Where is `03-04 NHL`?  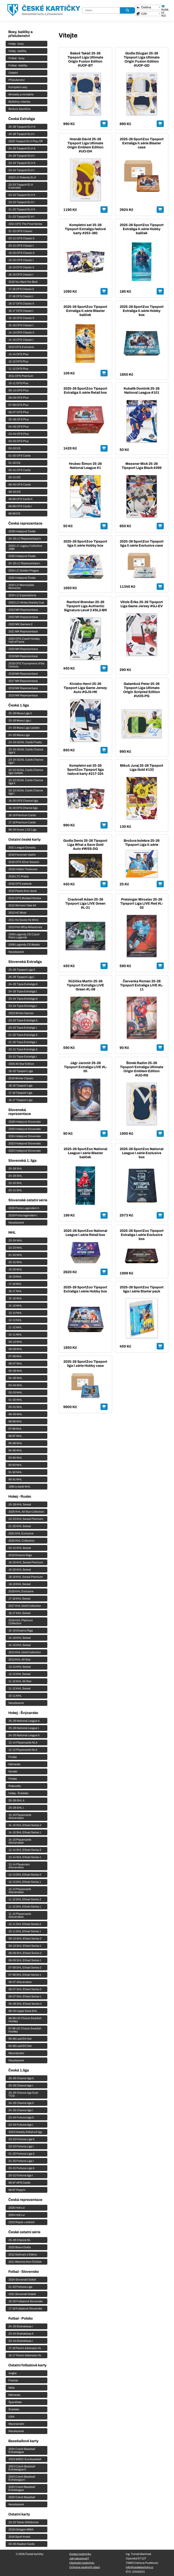 03-04 NHL is located at coordinates (15, 1385).